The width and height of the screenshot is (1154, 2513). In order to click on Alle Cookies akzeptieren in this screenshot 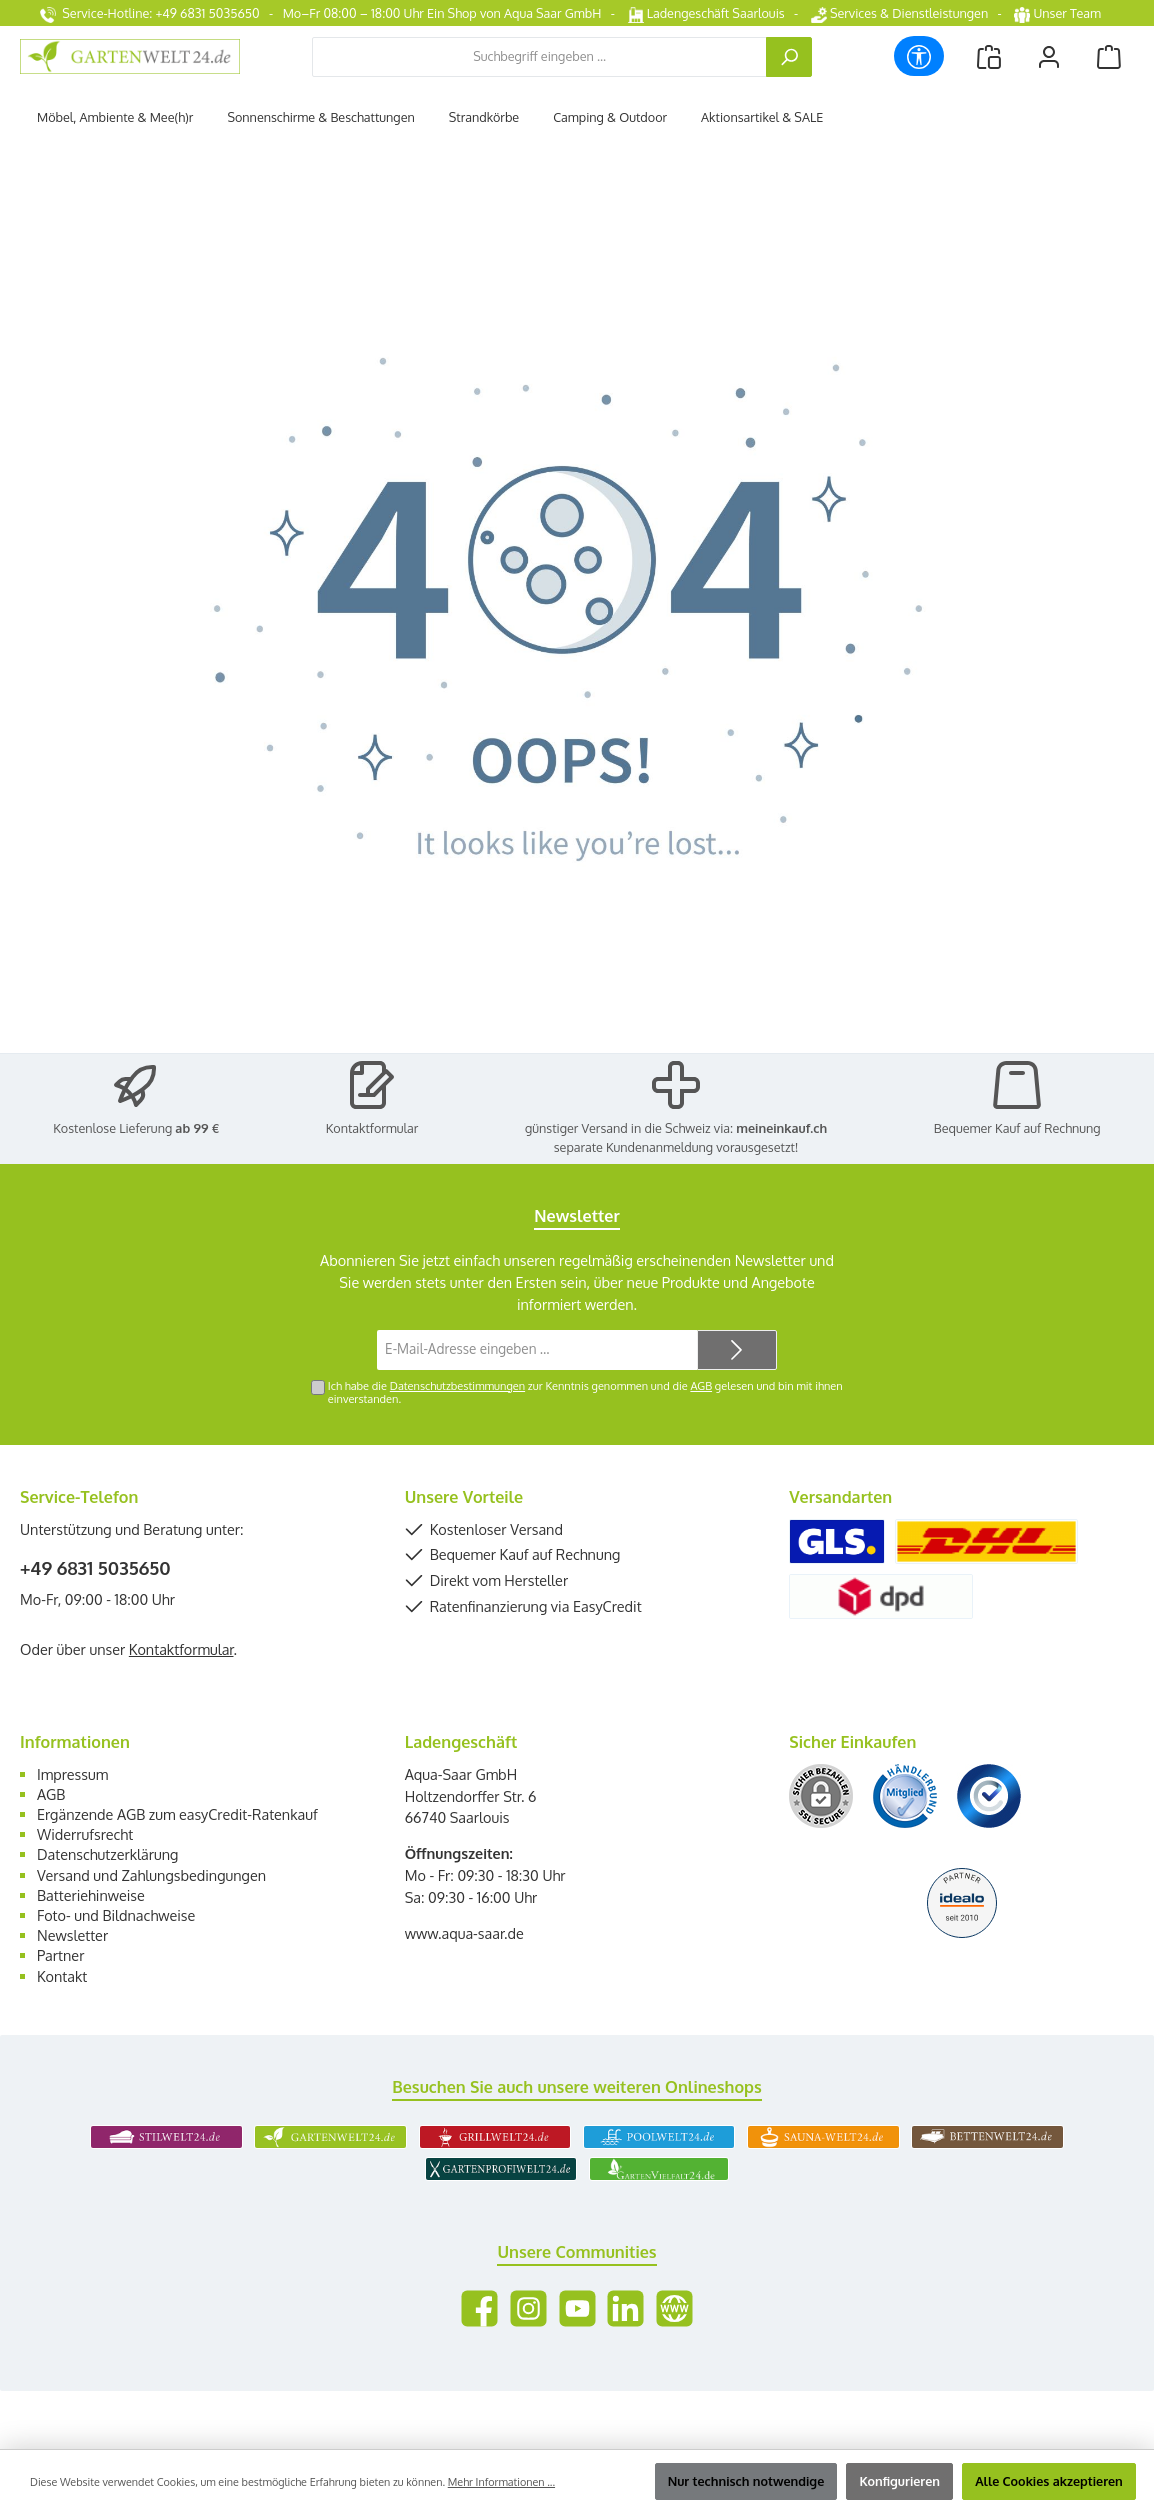, I will do `click(1049, 2481)`.